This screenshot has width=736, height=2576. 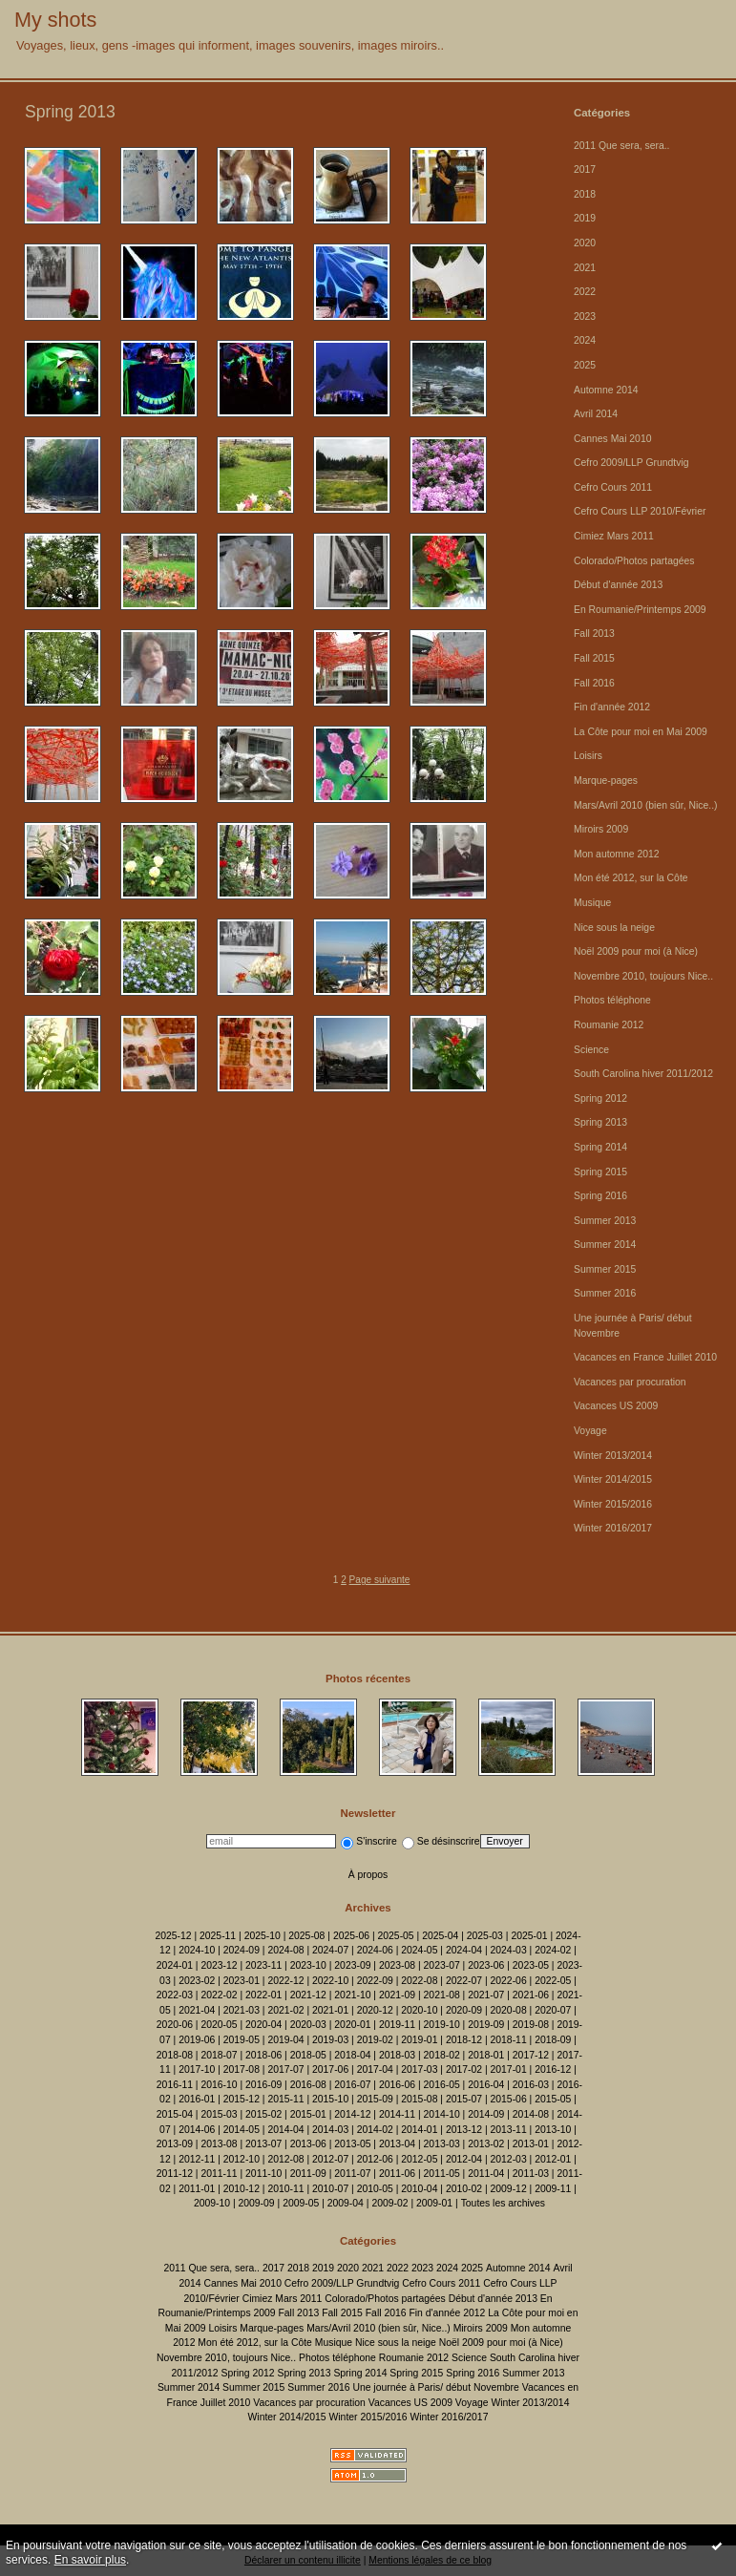 I want to click on 2020, so click(x=585, y=243).